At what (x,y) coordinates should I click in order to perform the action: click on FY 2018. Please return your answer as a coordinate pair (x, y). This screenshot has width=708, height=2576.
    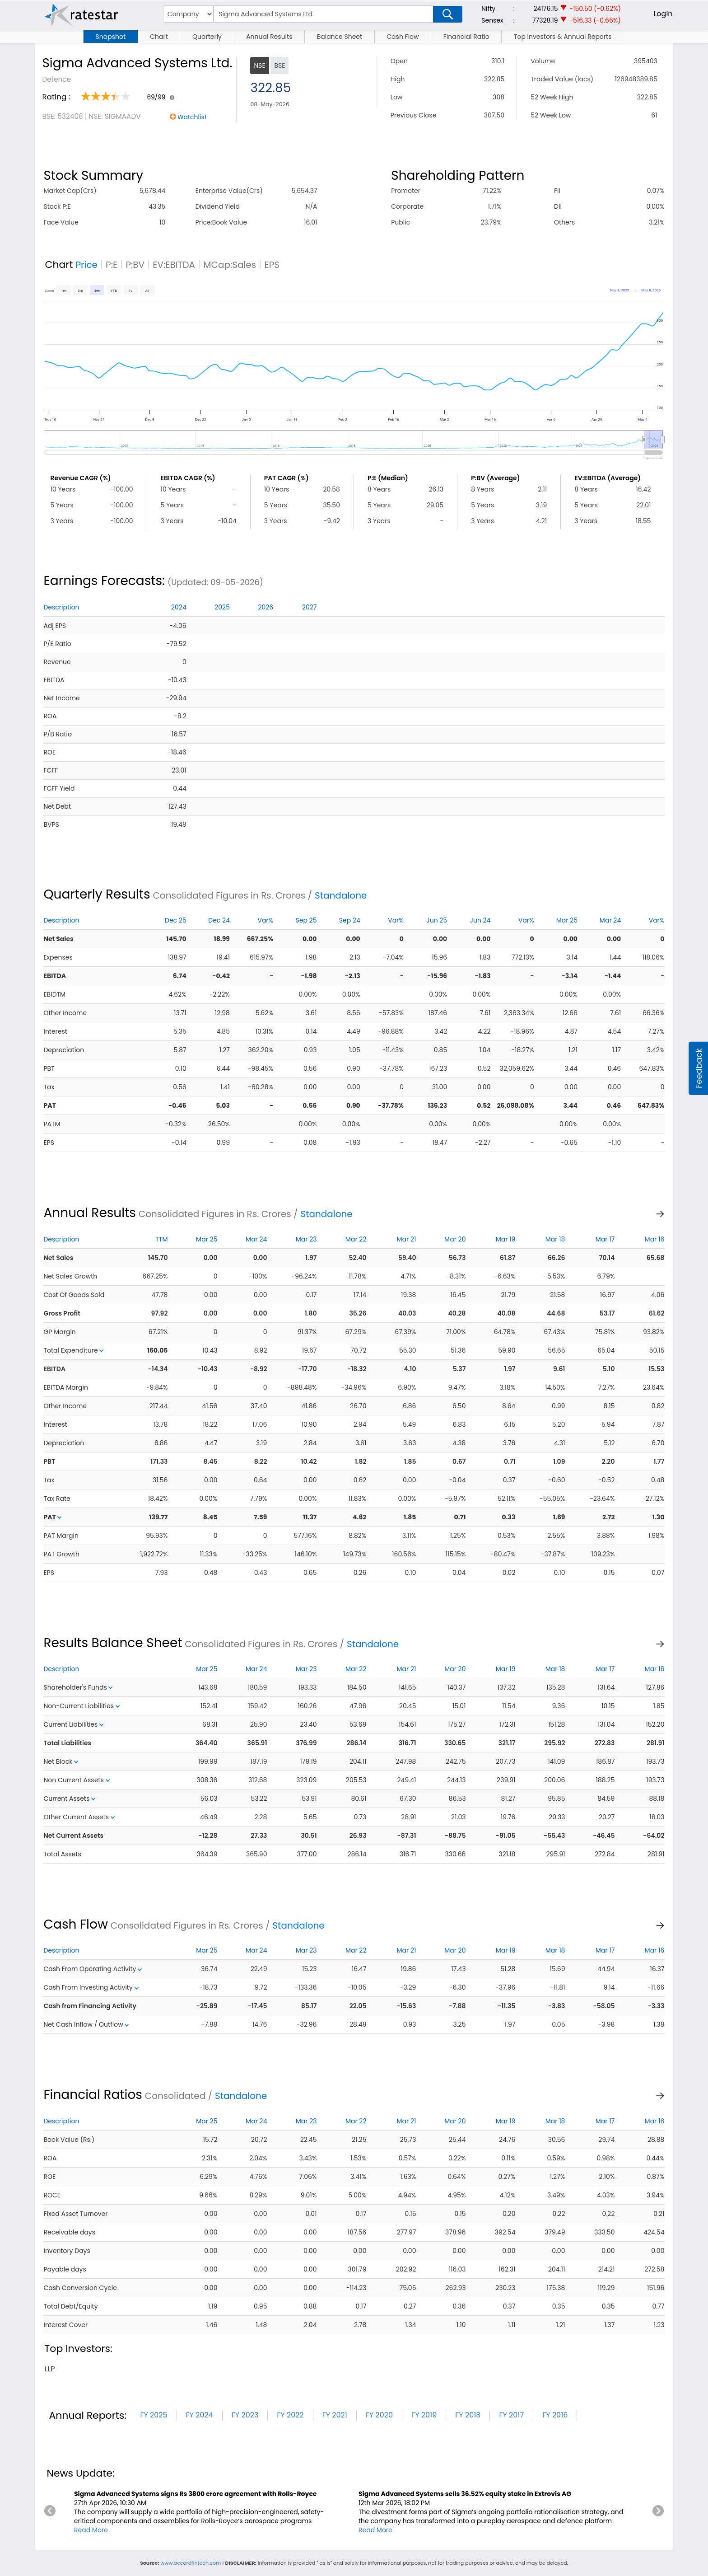
    Looking at the image, I should click on (467, 2415).